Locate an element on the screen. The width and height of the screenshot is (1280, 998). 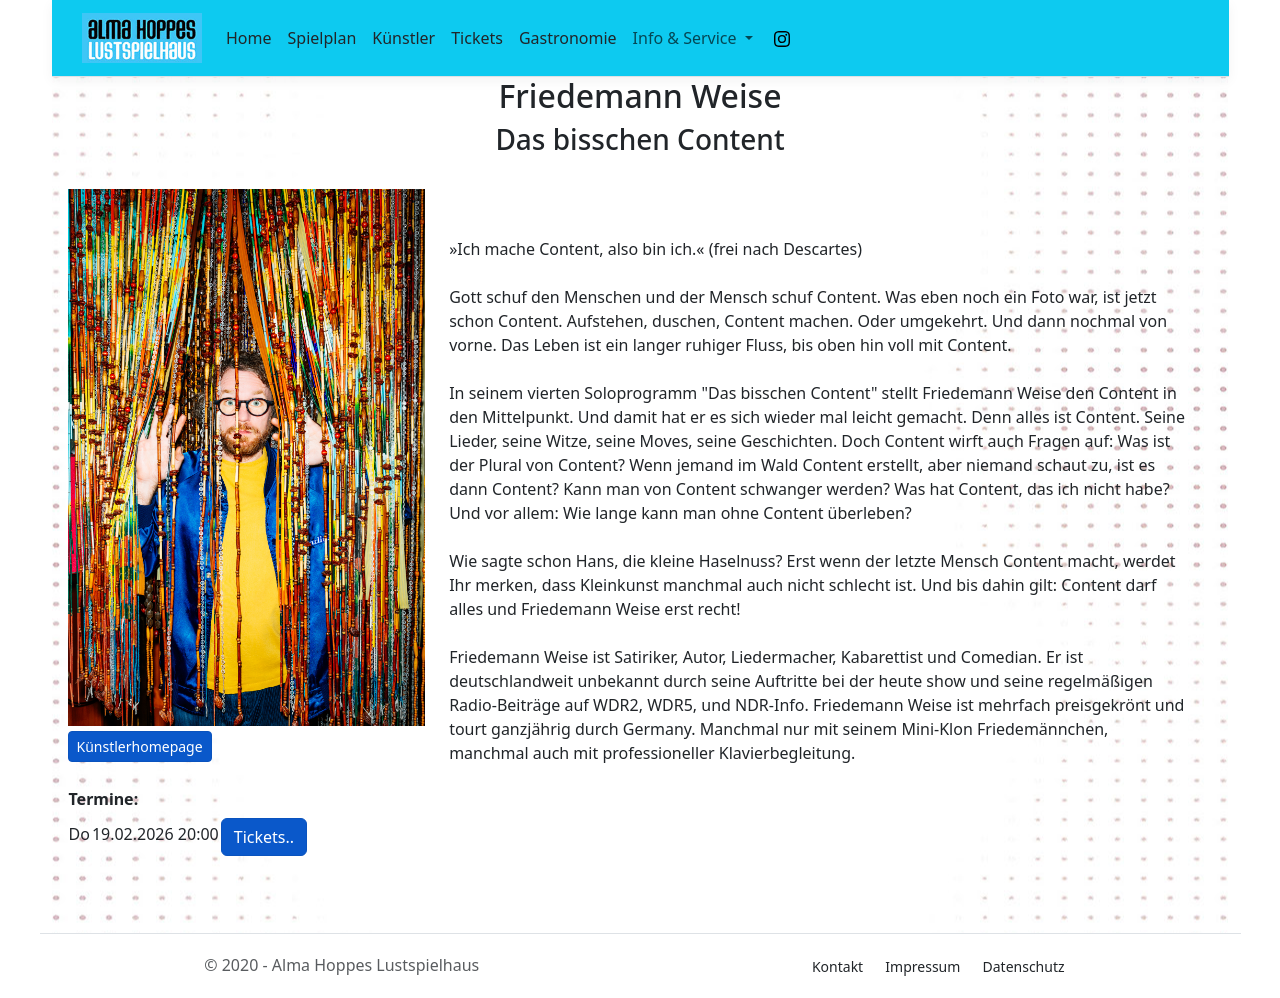
Info & Service [button] is located at coordinates (687, 38).